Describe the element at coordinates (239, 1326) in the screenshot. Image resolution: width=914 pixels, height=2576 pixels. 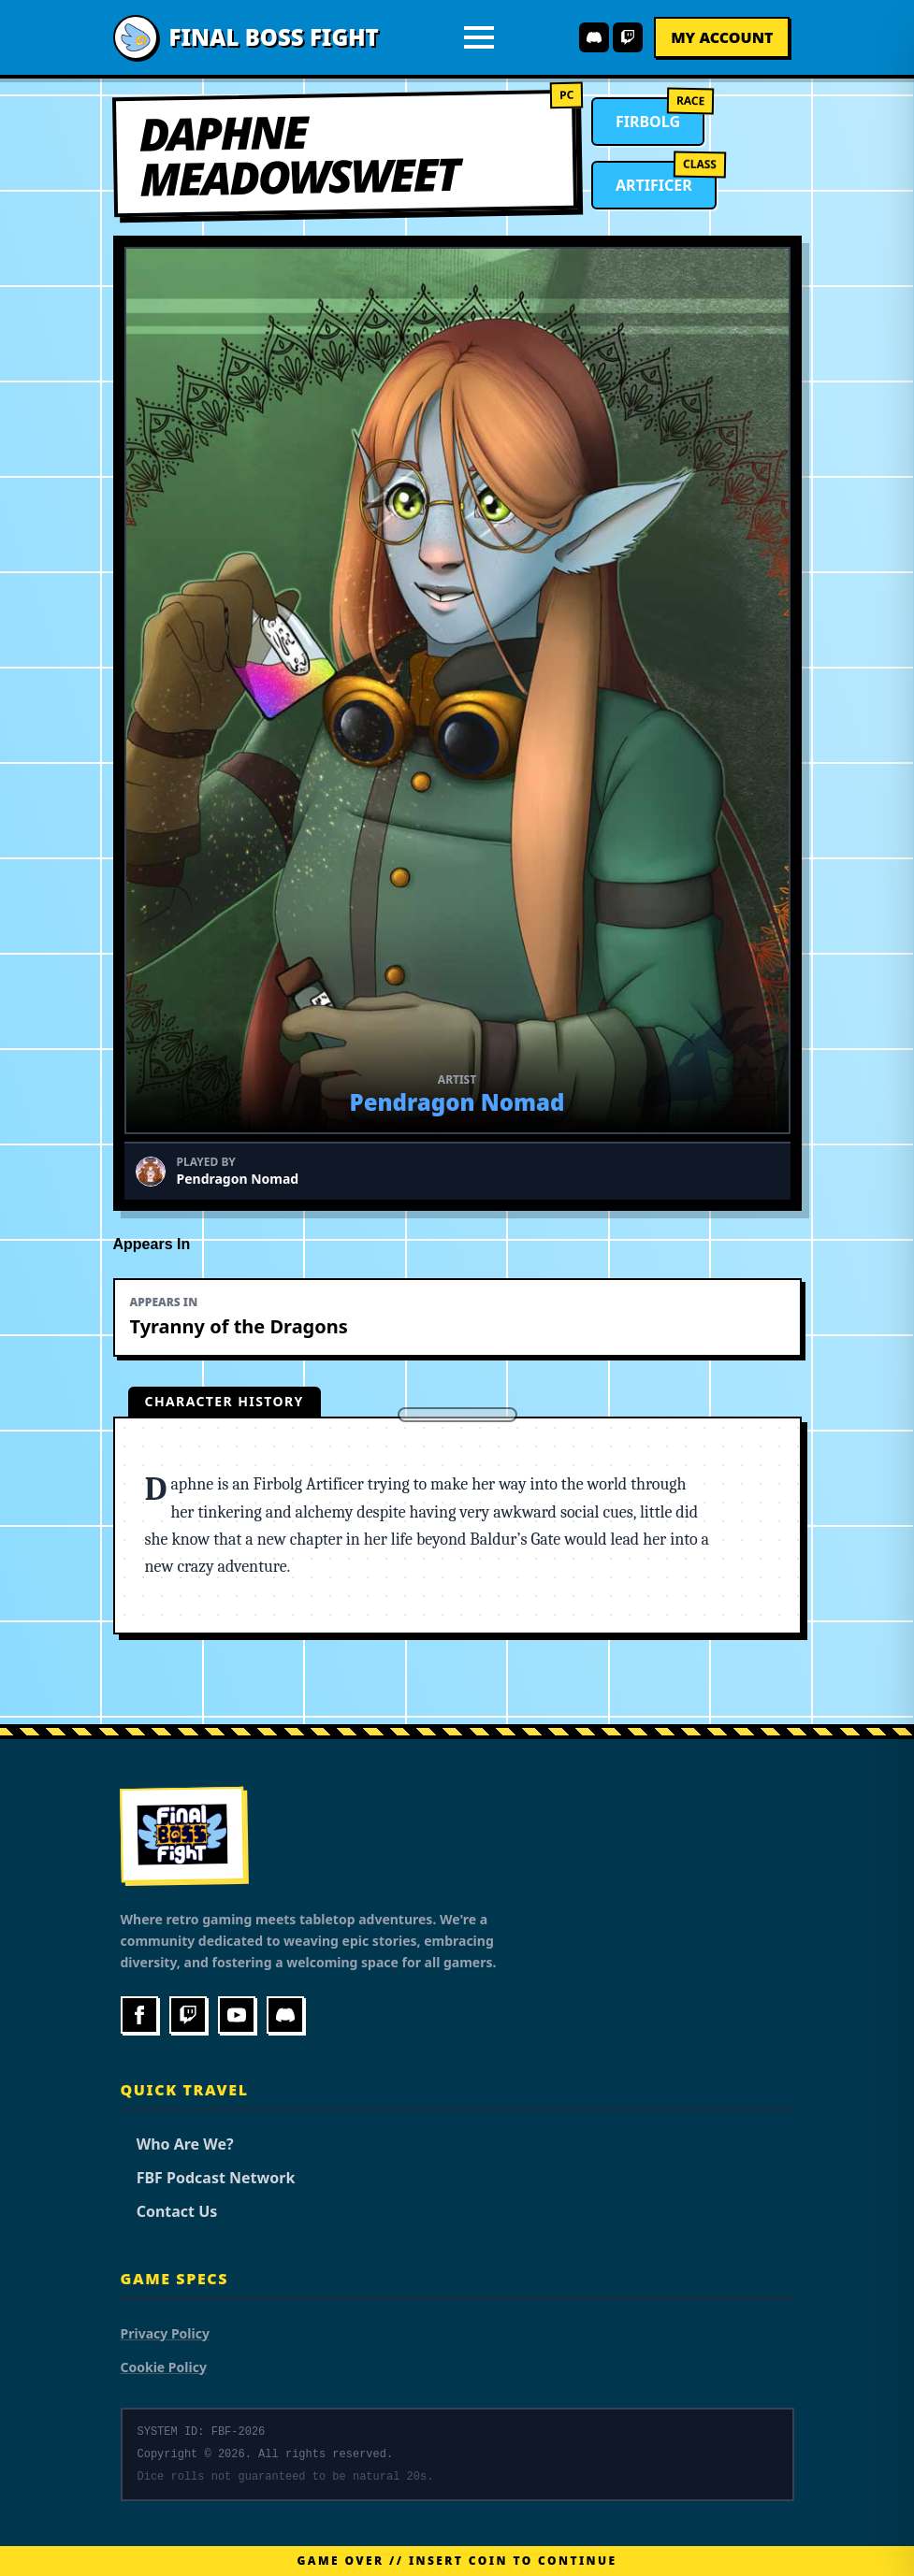
I see `Tyranny of the Dragons` at that location.